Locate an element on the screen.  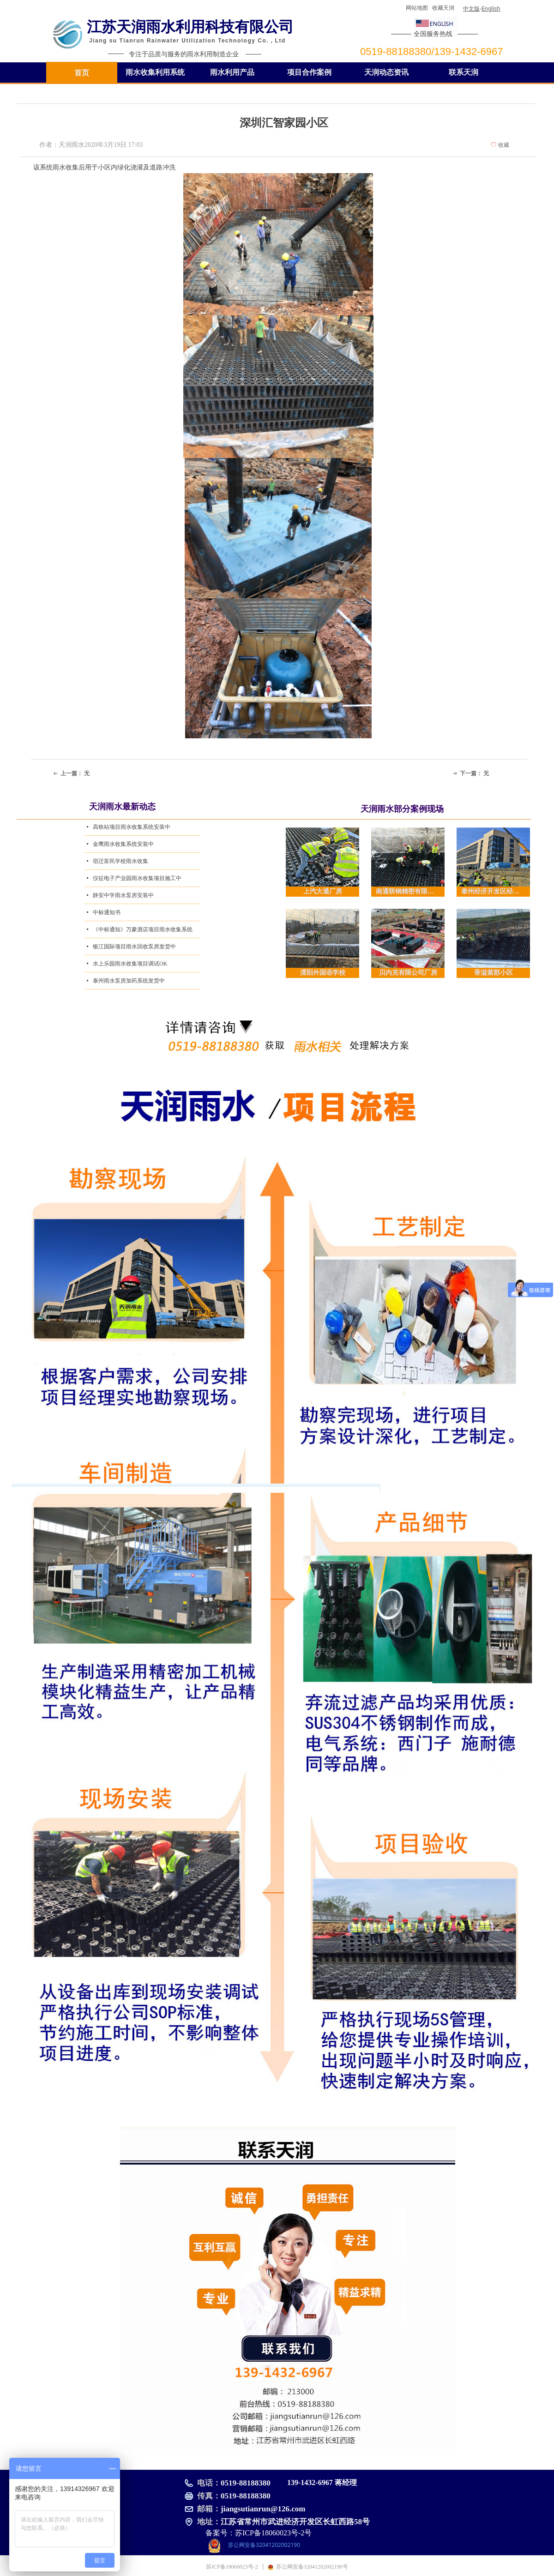
水上乐园雨水收集项目调试OK is located at coordinates (130, 963).